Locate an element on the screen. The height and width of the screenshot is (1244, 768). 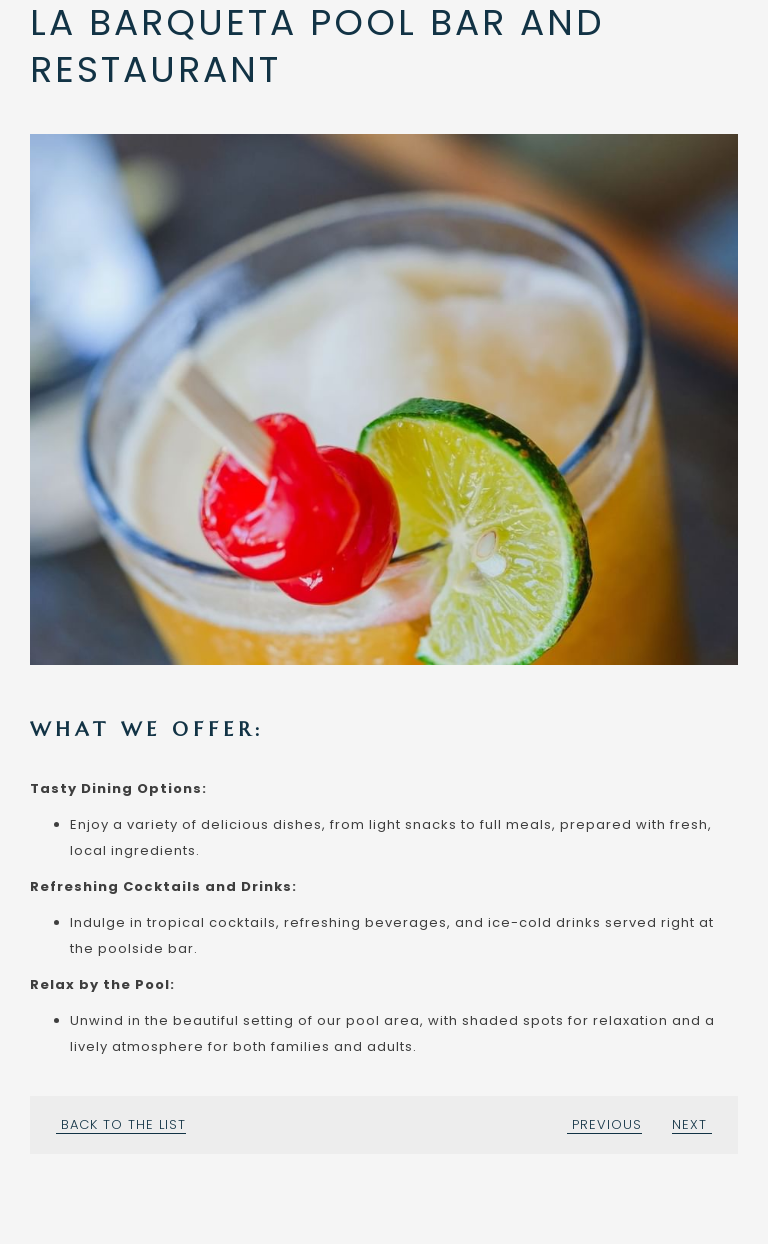
[button] is located at coordinates (384, 399).